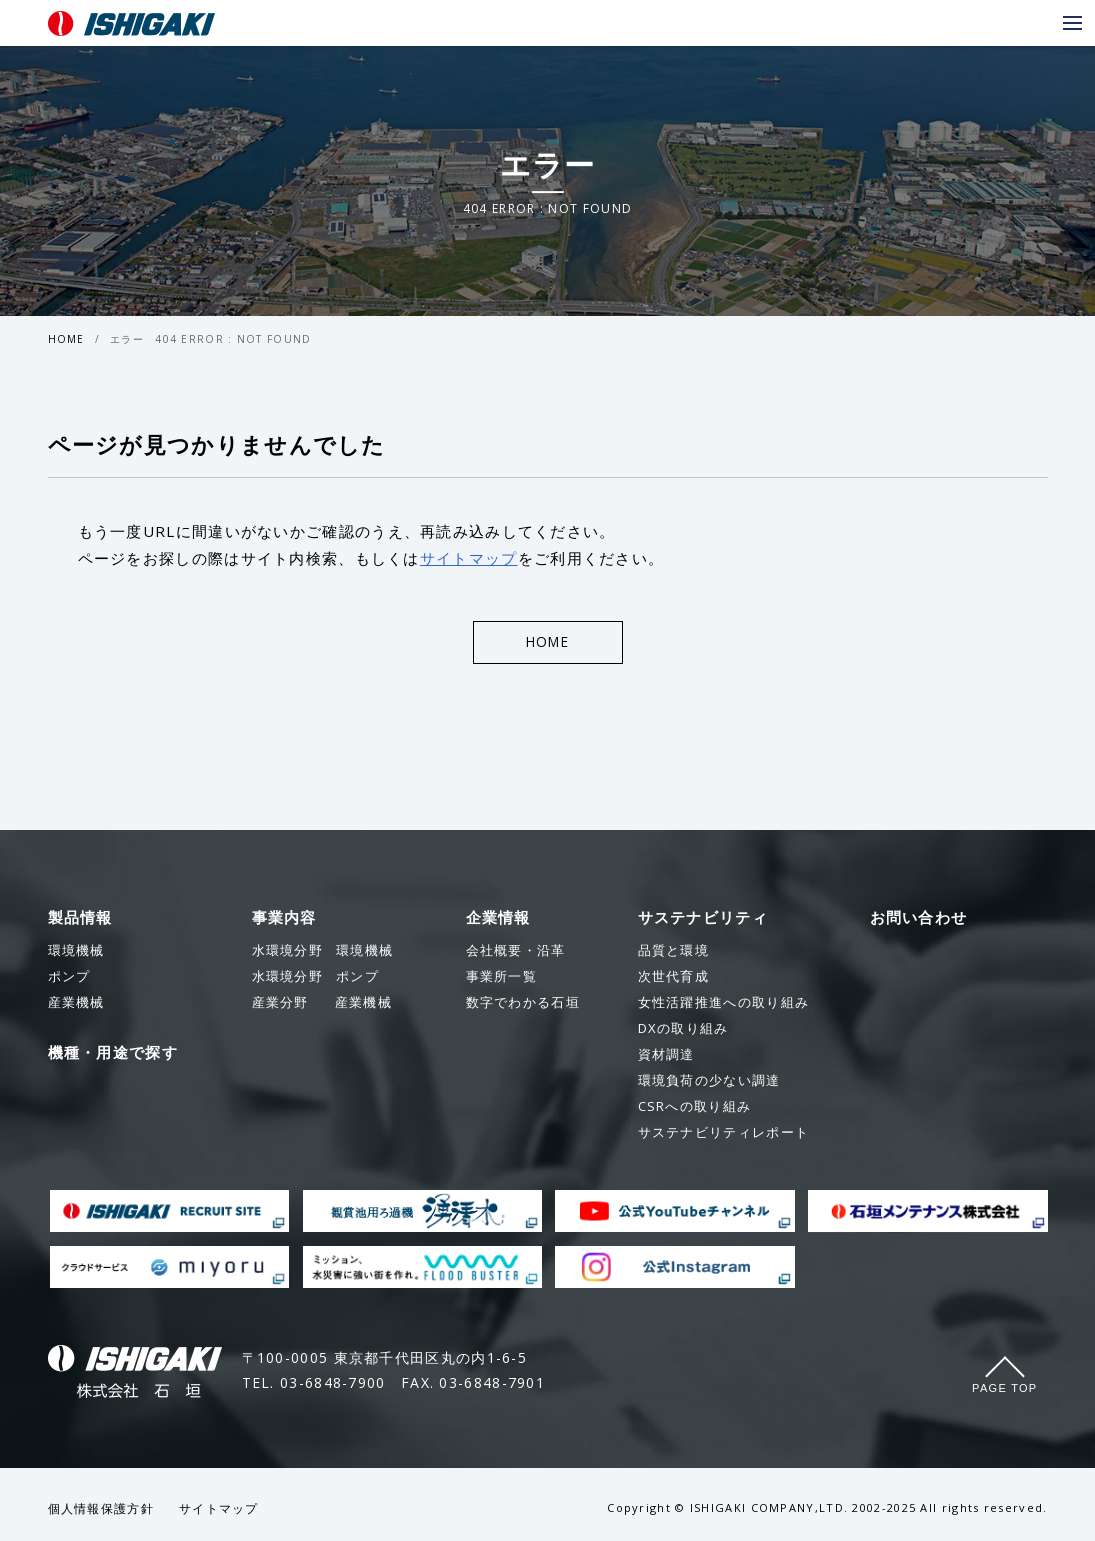 Image resolution: width=1095 pixels, height=1541 pixels. I want to click on 資材調達, so click(666, 1056).